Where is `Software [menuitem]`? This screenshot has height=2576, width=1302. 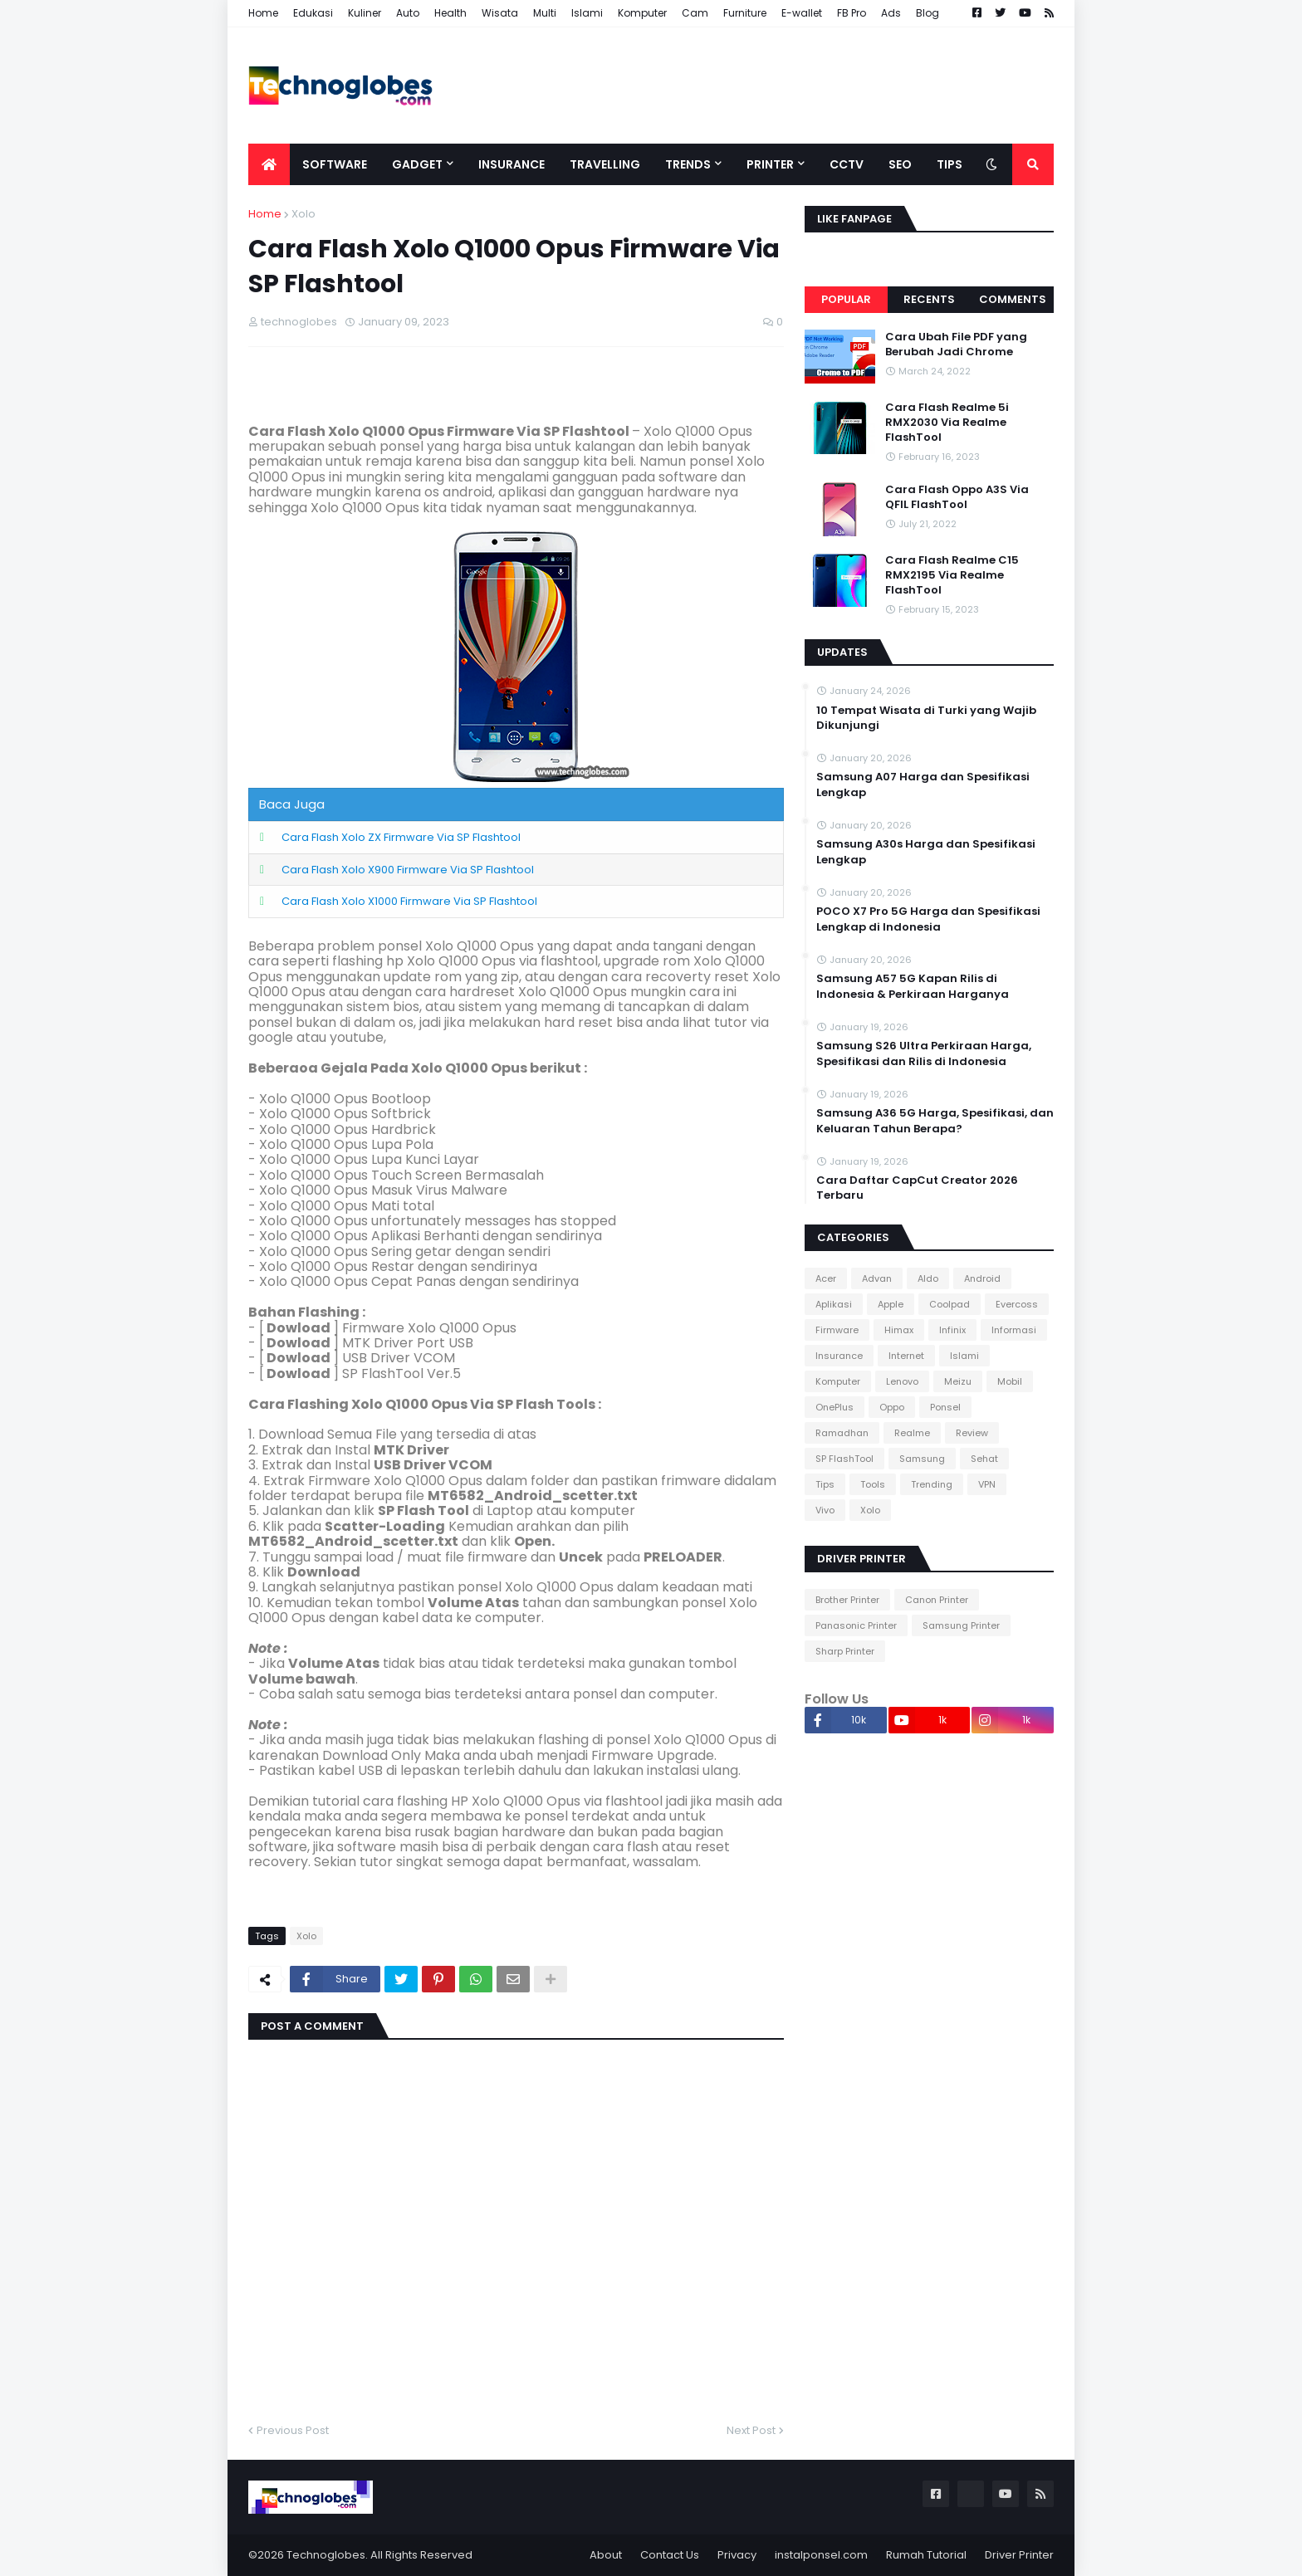
Software [menuitem] is located at coordinates (334, 164).